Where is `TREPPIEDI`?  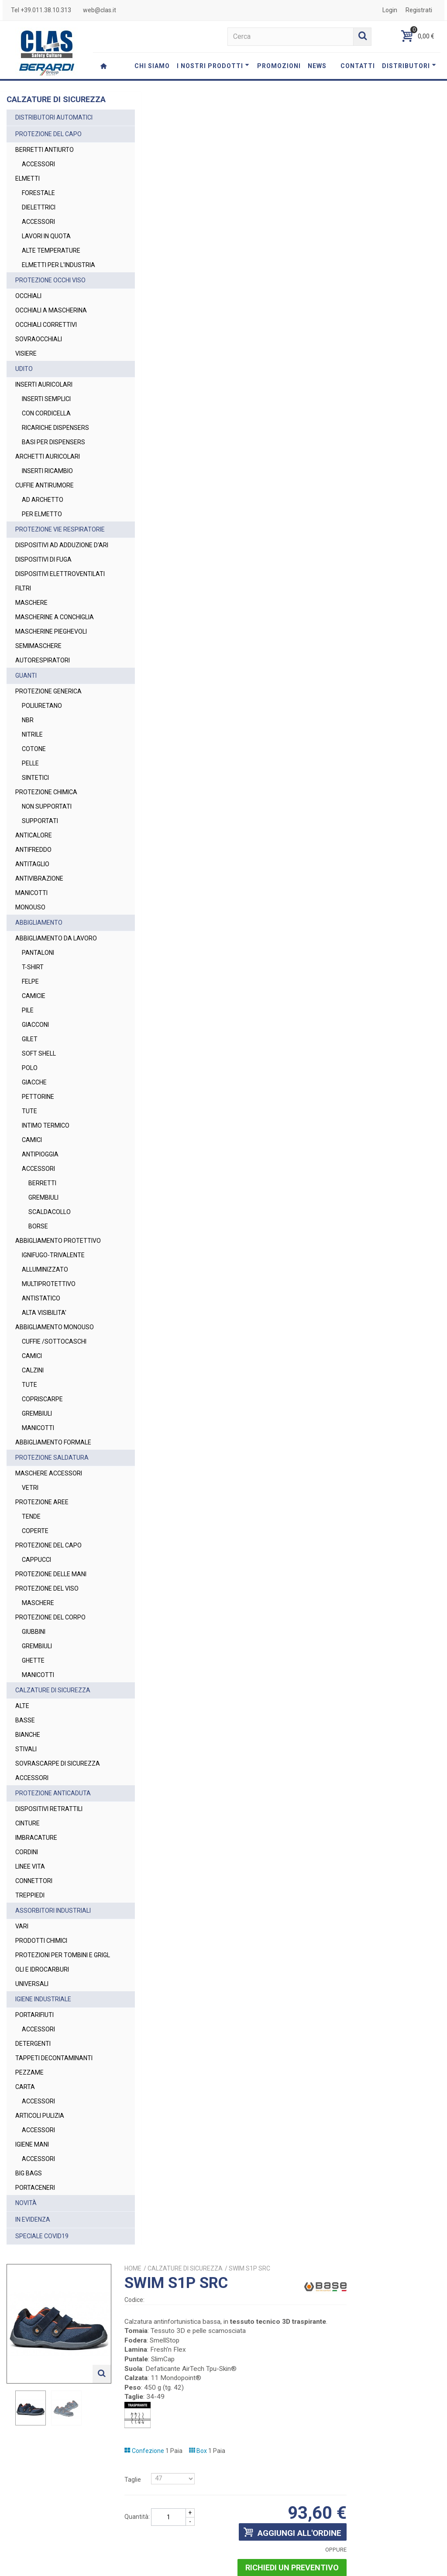 TREPPIEDI is located at coordinates (30, 1987).